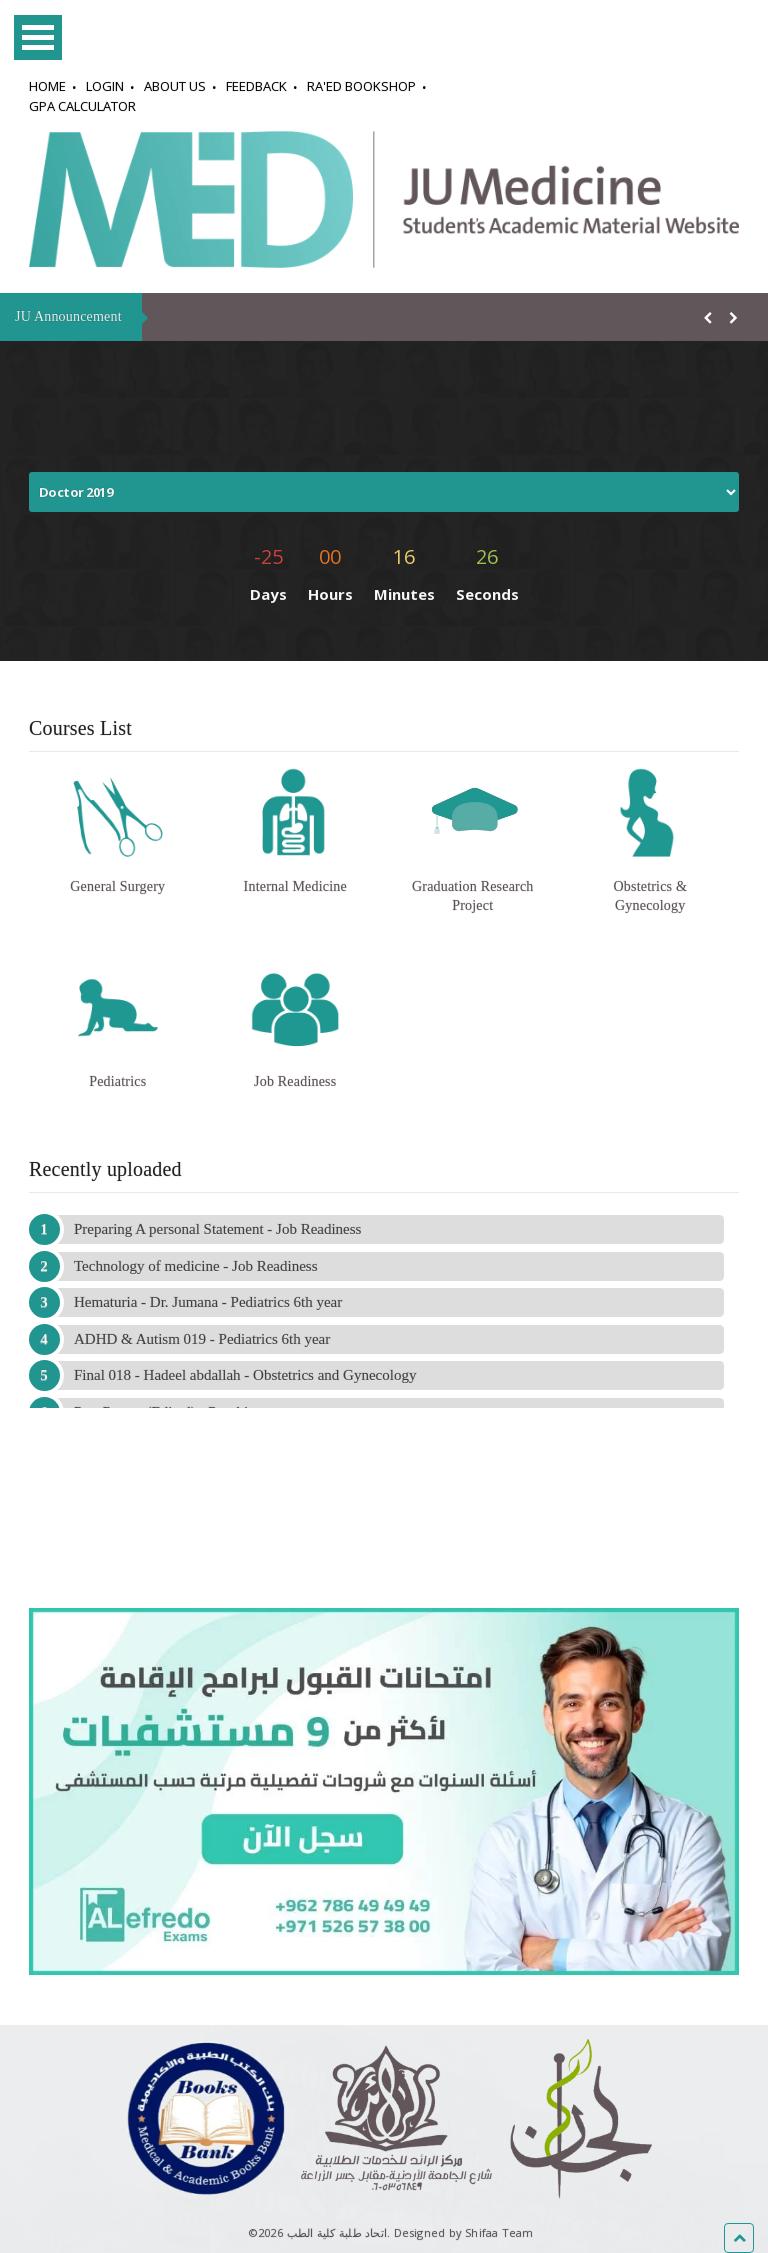 The width and height of the screenshot is (768, 2253). I want to click on Hematuria - Dr. Jumana - Pediatrics 6th year, so click(208, 1302).